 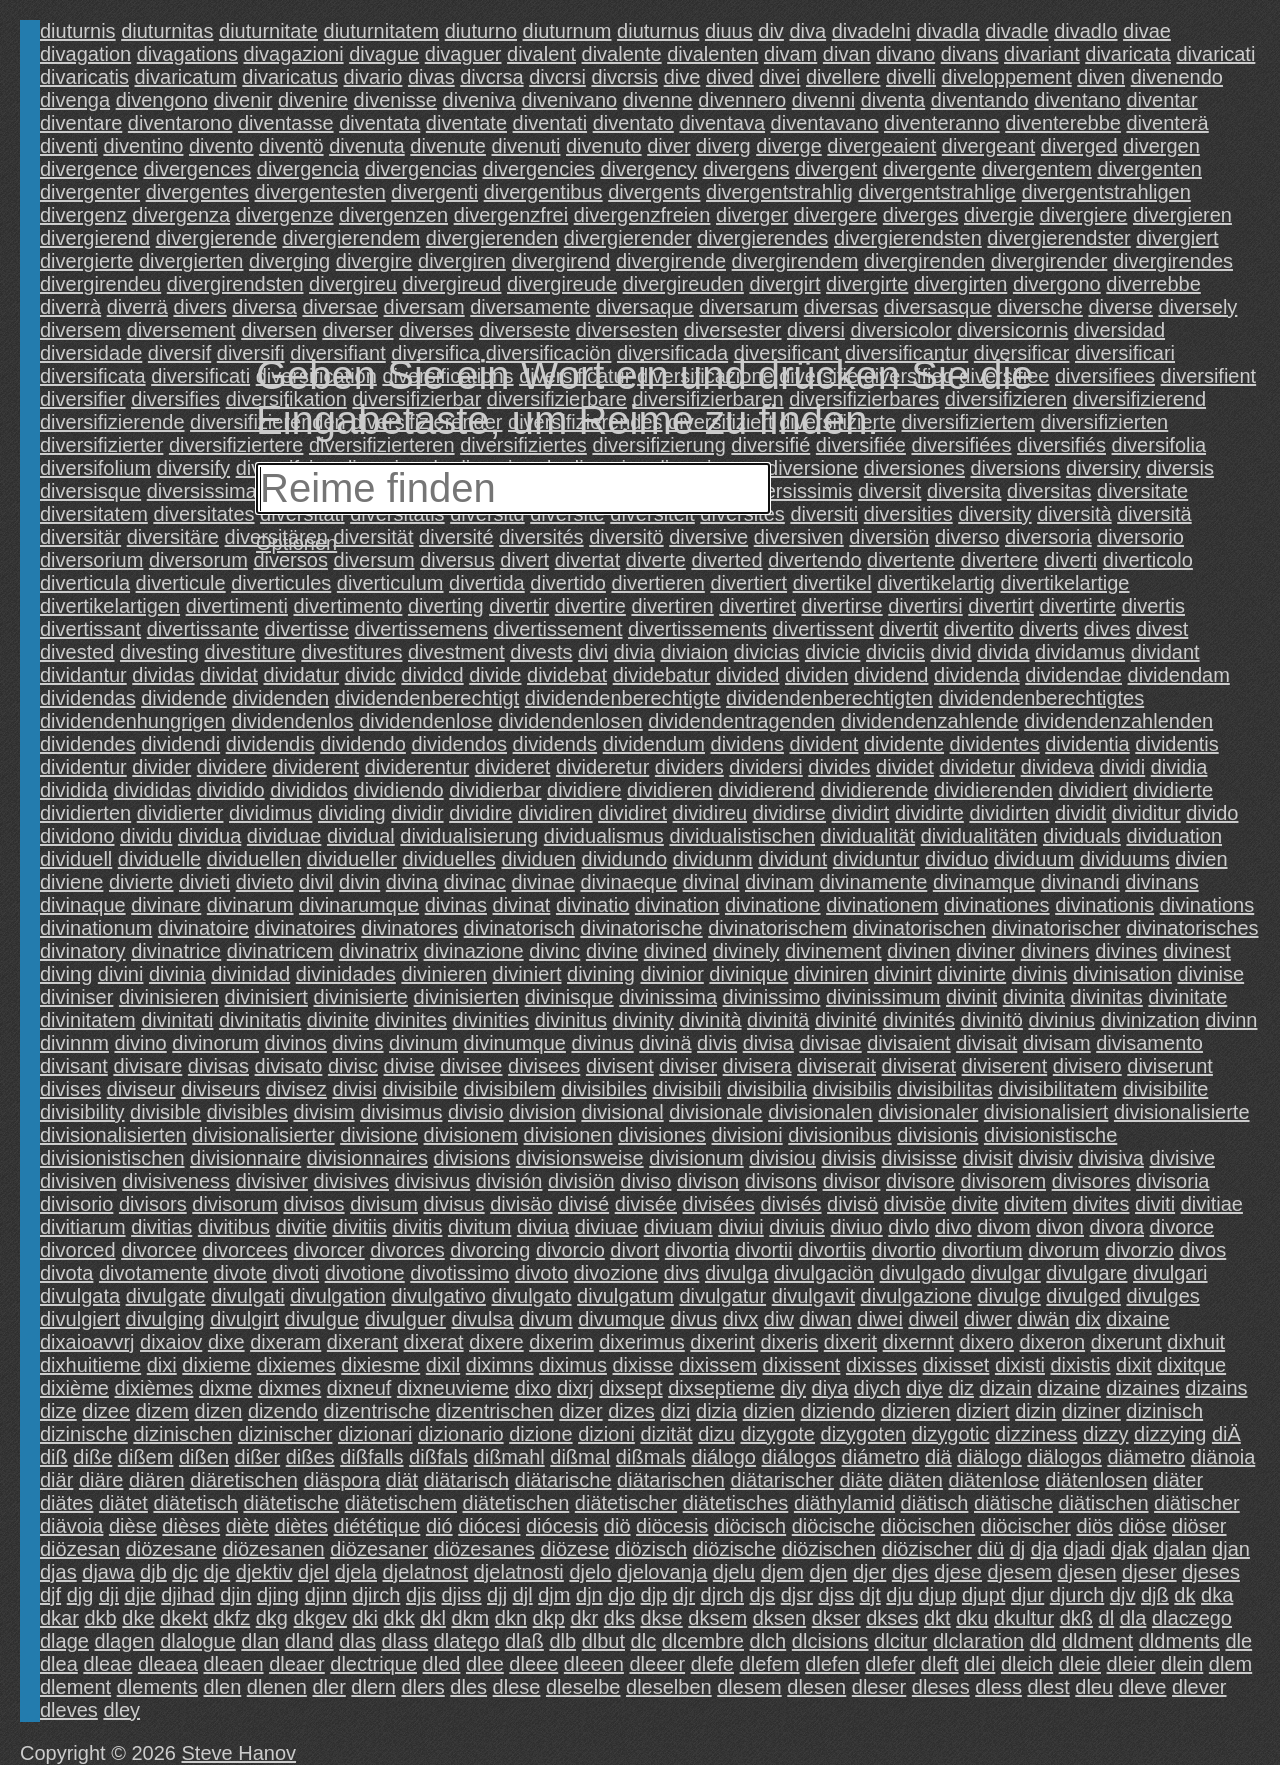 I want to click on divertimento, so click(x=347, y=606).